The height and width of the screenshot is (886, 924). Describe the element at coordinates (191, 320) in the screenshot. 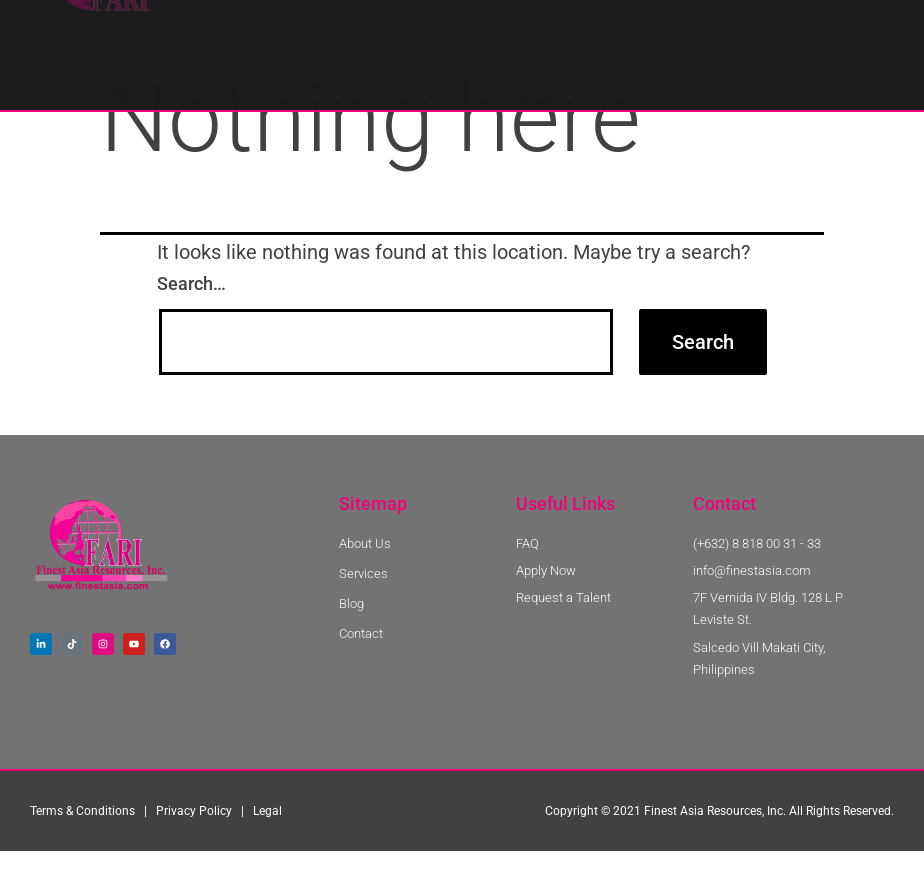

I see `Search…` at that location.